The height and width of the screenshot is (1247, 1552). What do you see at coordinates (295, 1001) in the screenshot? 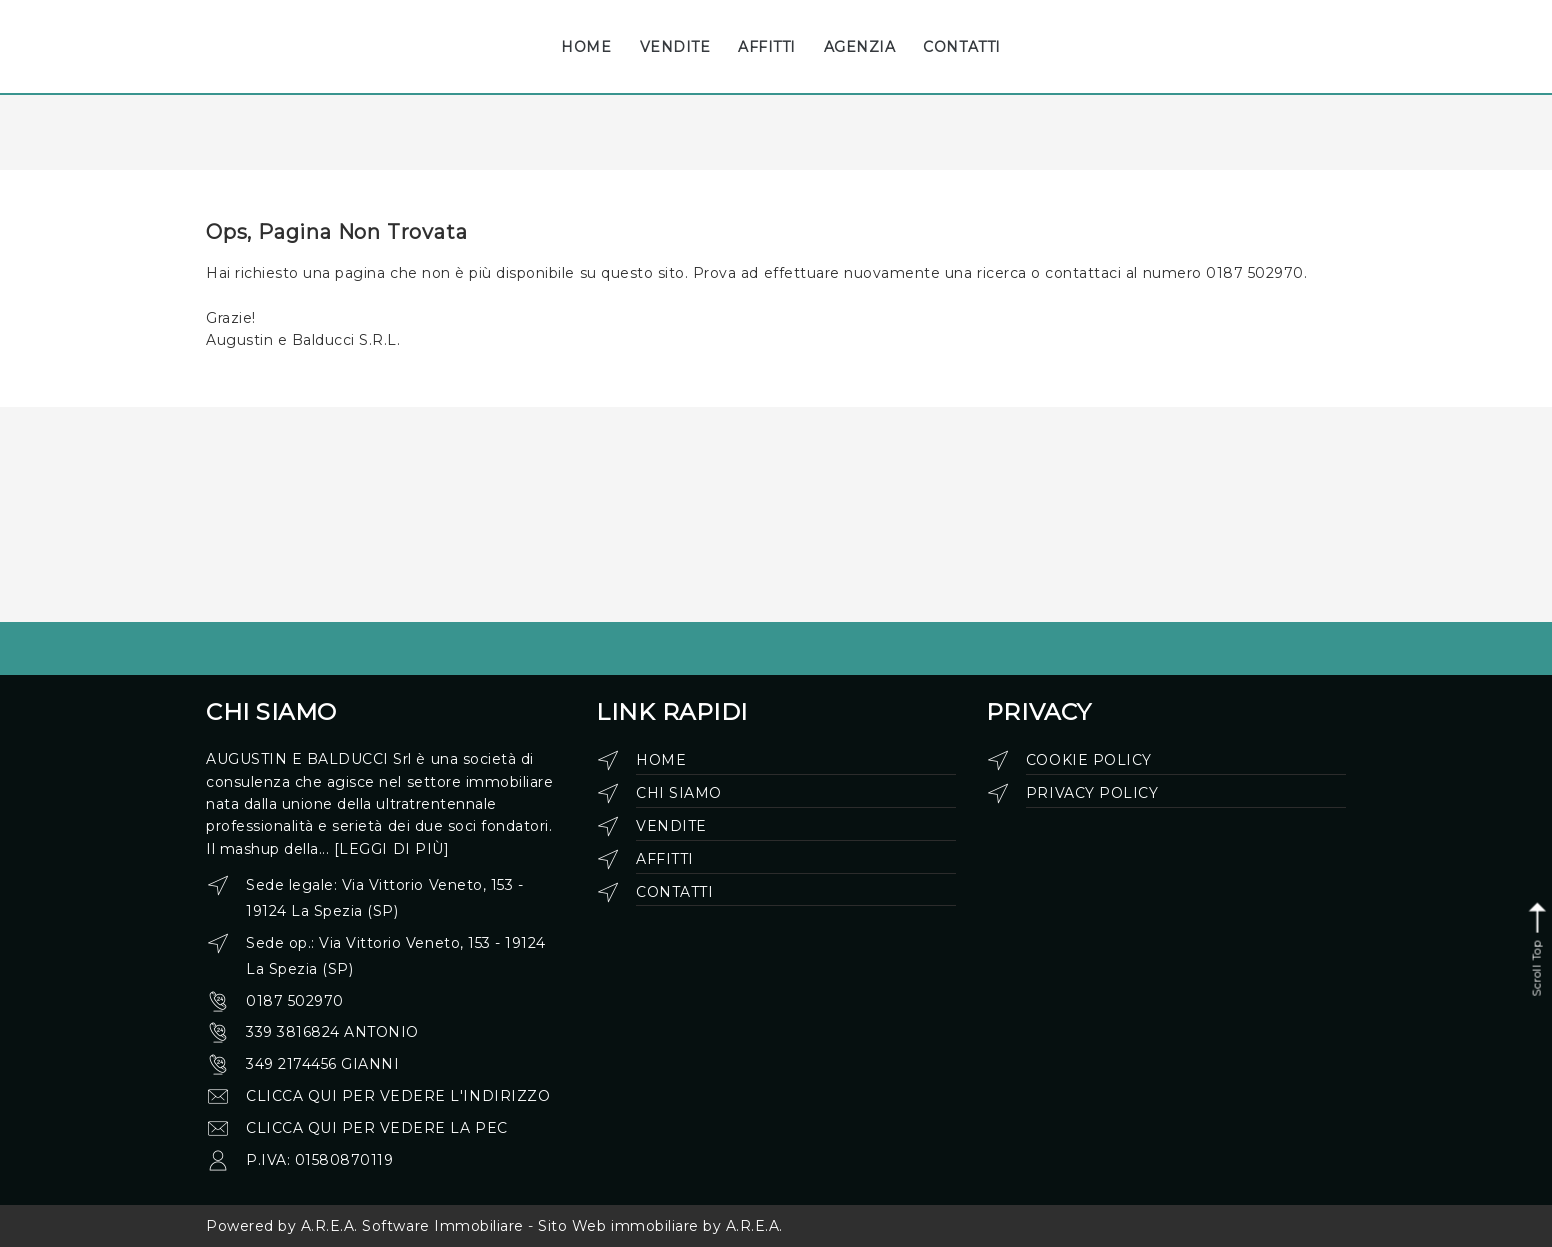
I see `0187 502970` at bounding box center [295, 1001].